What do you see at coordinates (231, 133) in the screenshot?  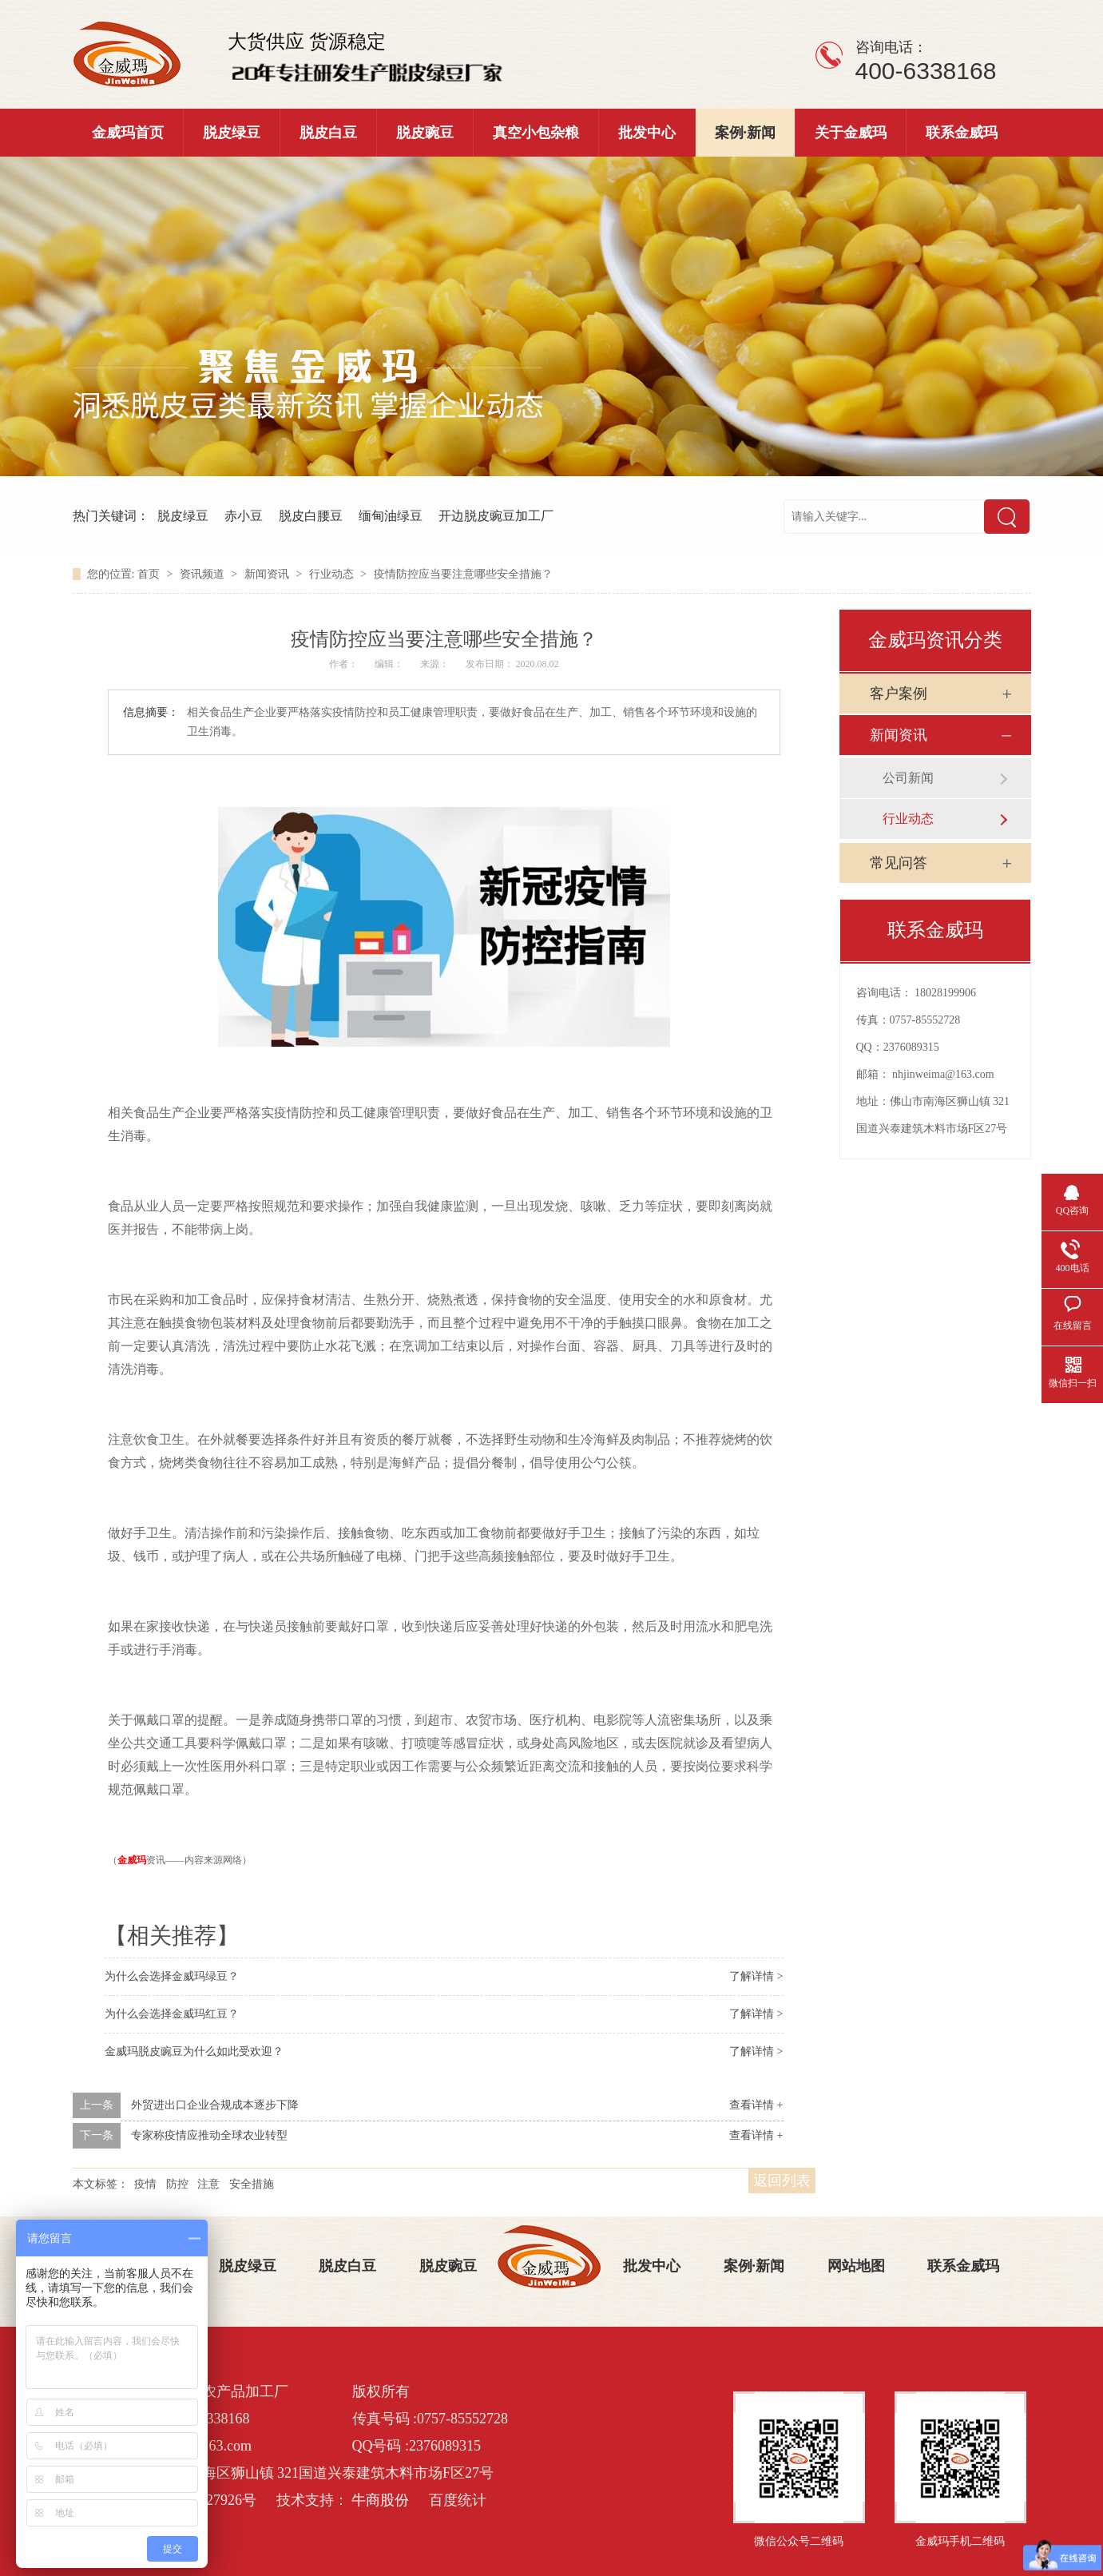 I see `脱皮绿豆` at bounding box center [231, 133].